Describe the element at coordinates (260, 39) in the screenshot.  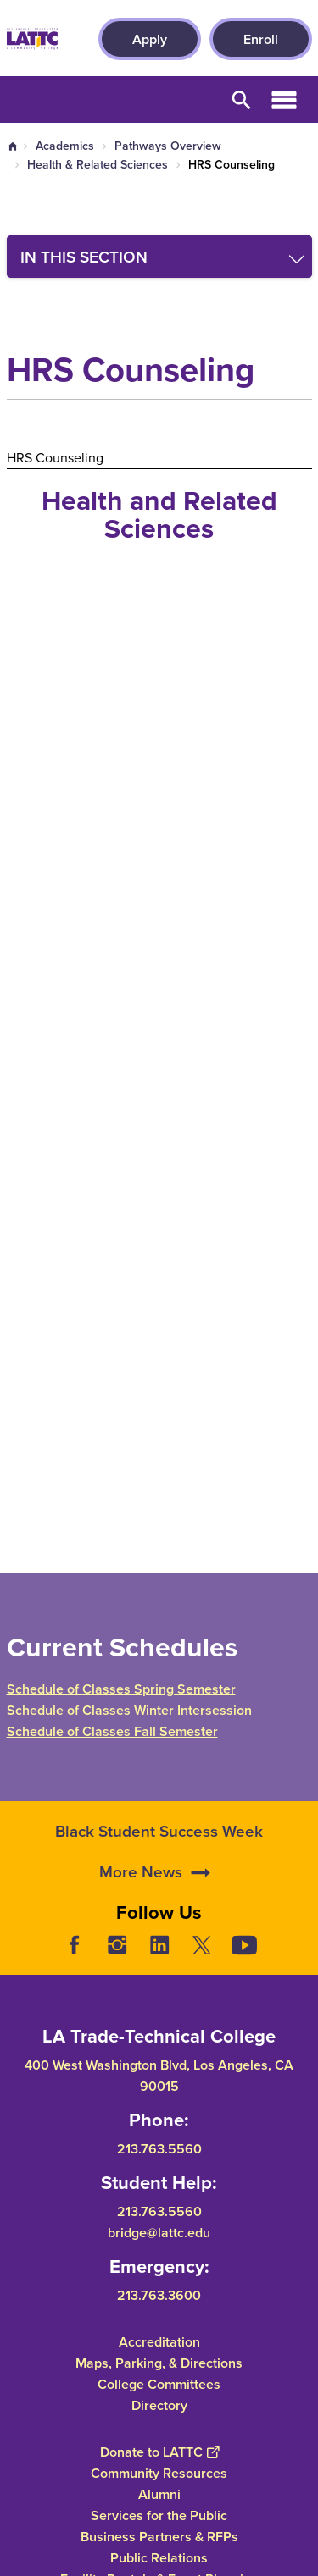
I see `Enroll` at that location.